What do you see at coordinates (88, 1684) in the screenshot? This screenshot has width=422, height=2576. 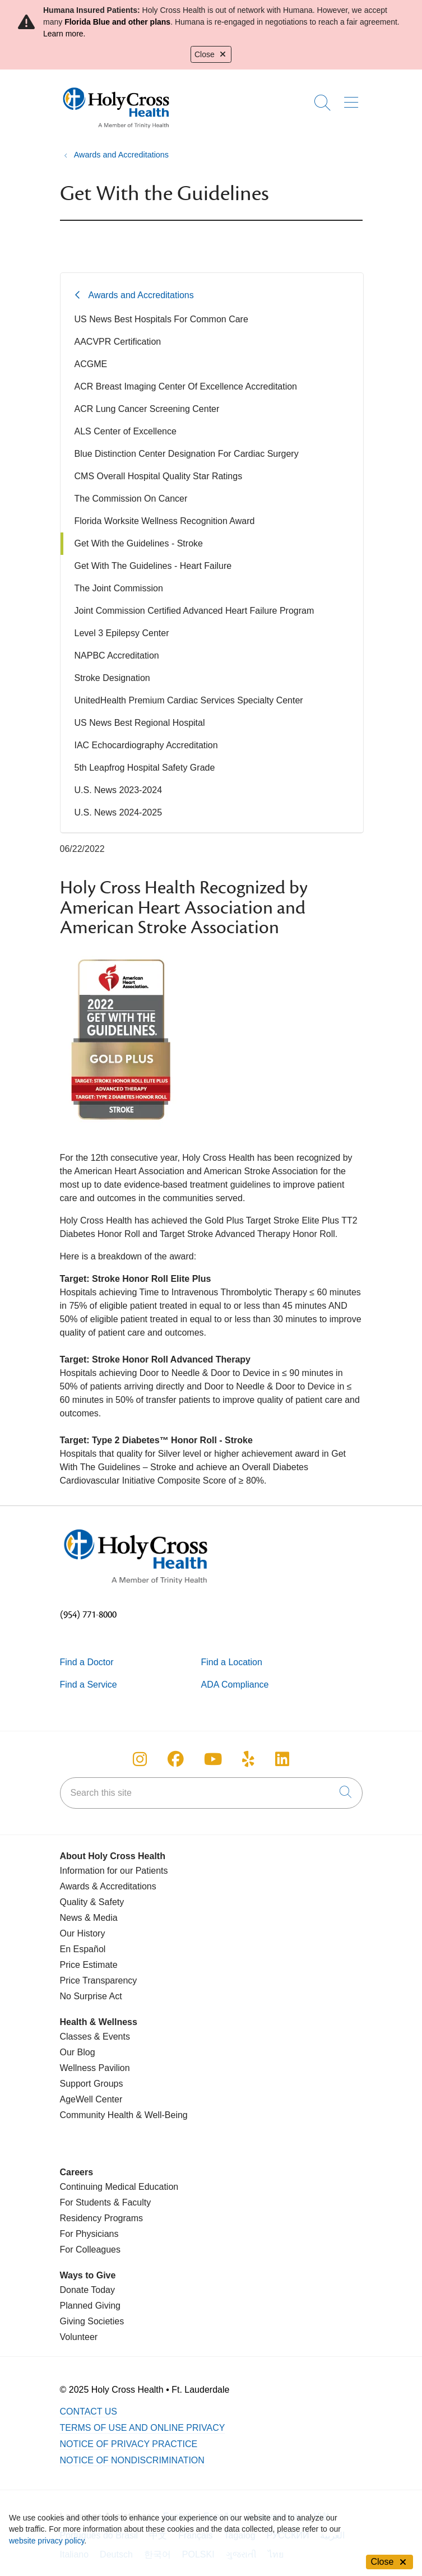 I see `Find a Service` at bounding box center [88, 1684].